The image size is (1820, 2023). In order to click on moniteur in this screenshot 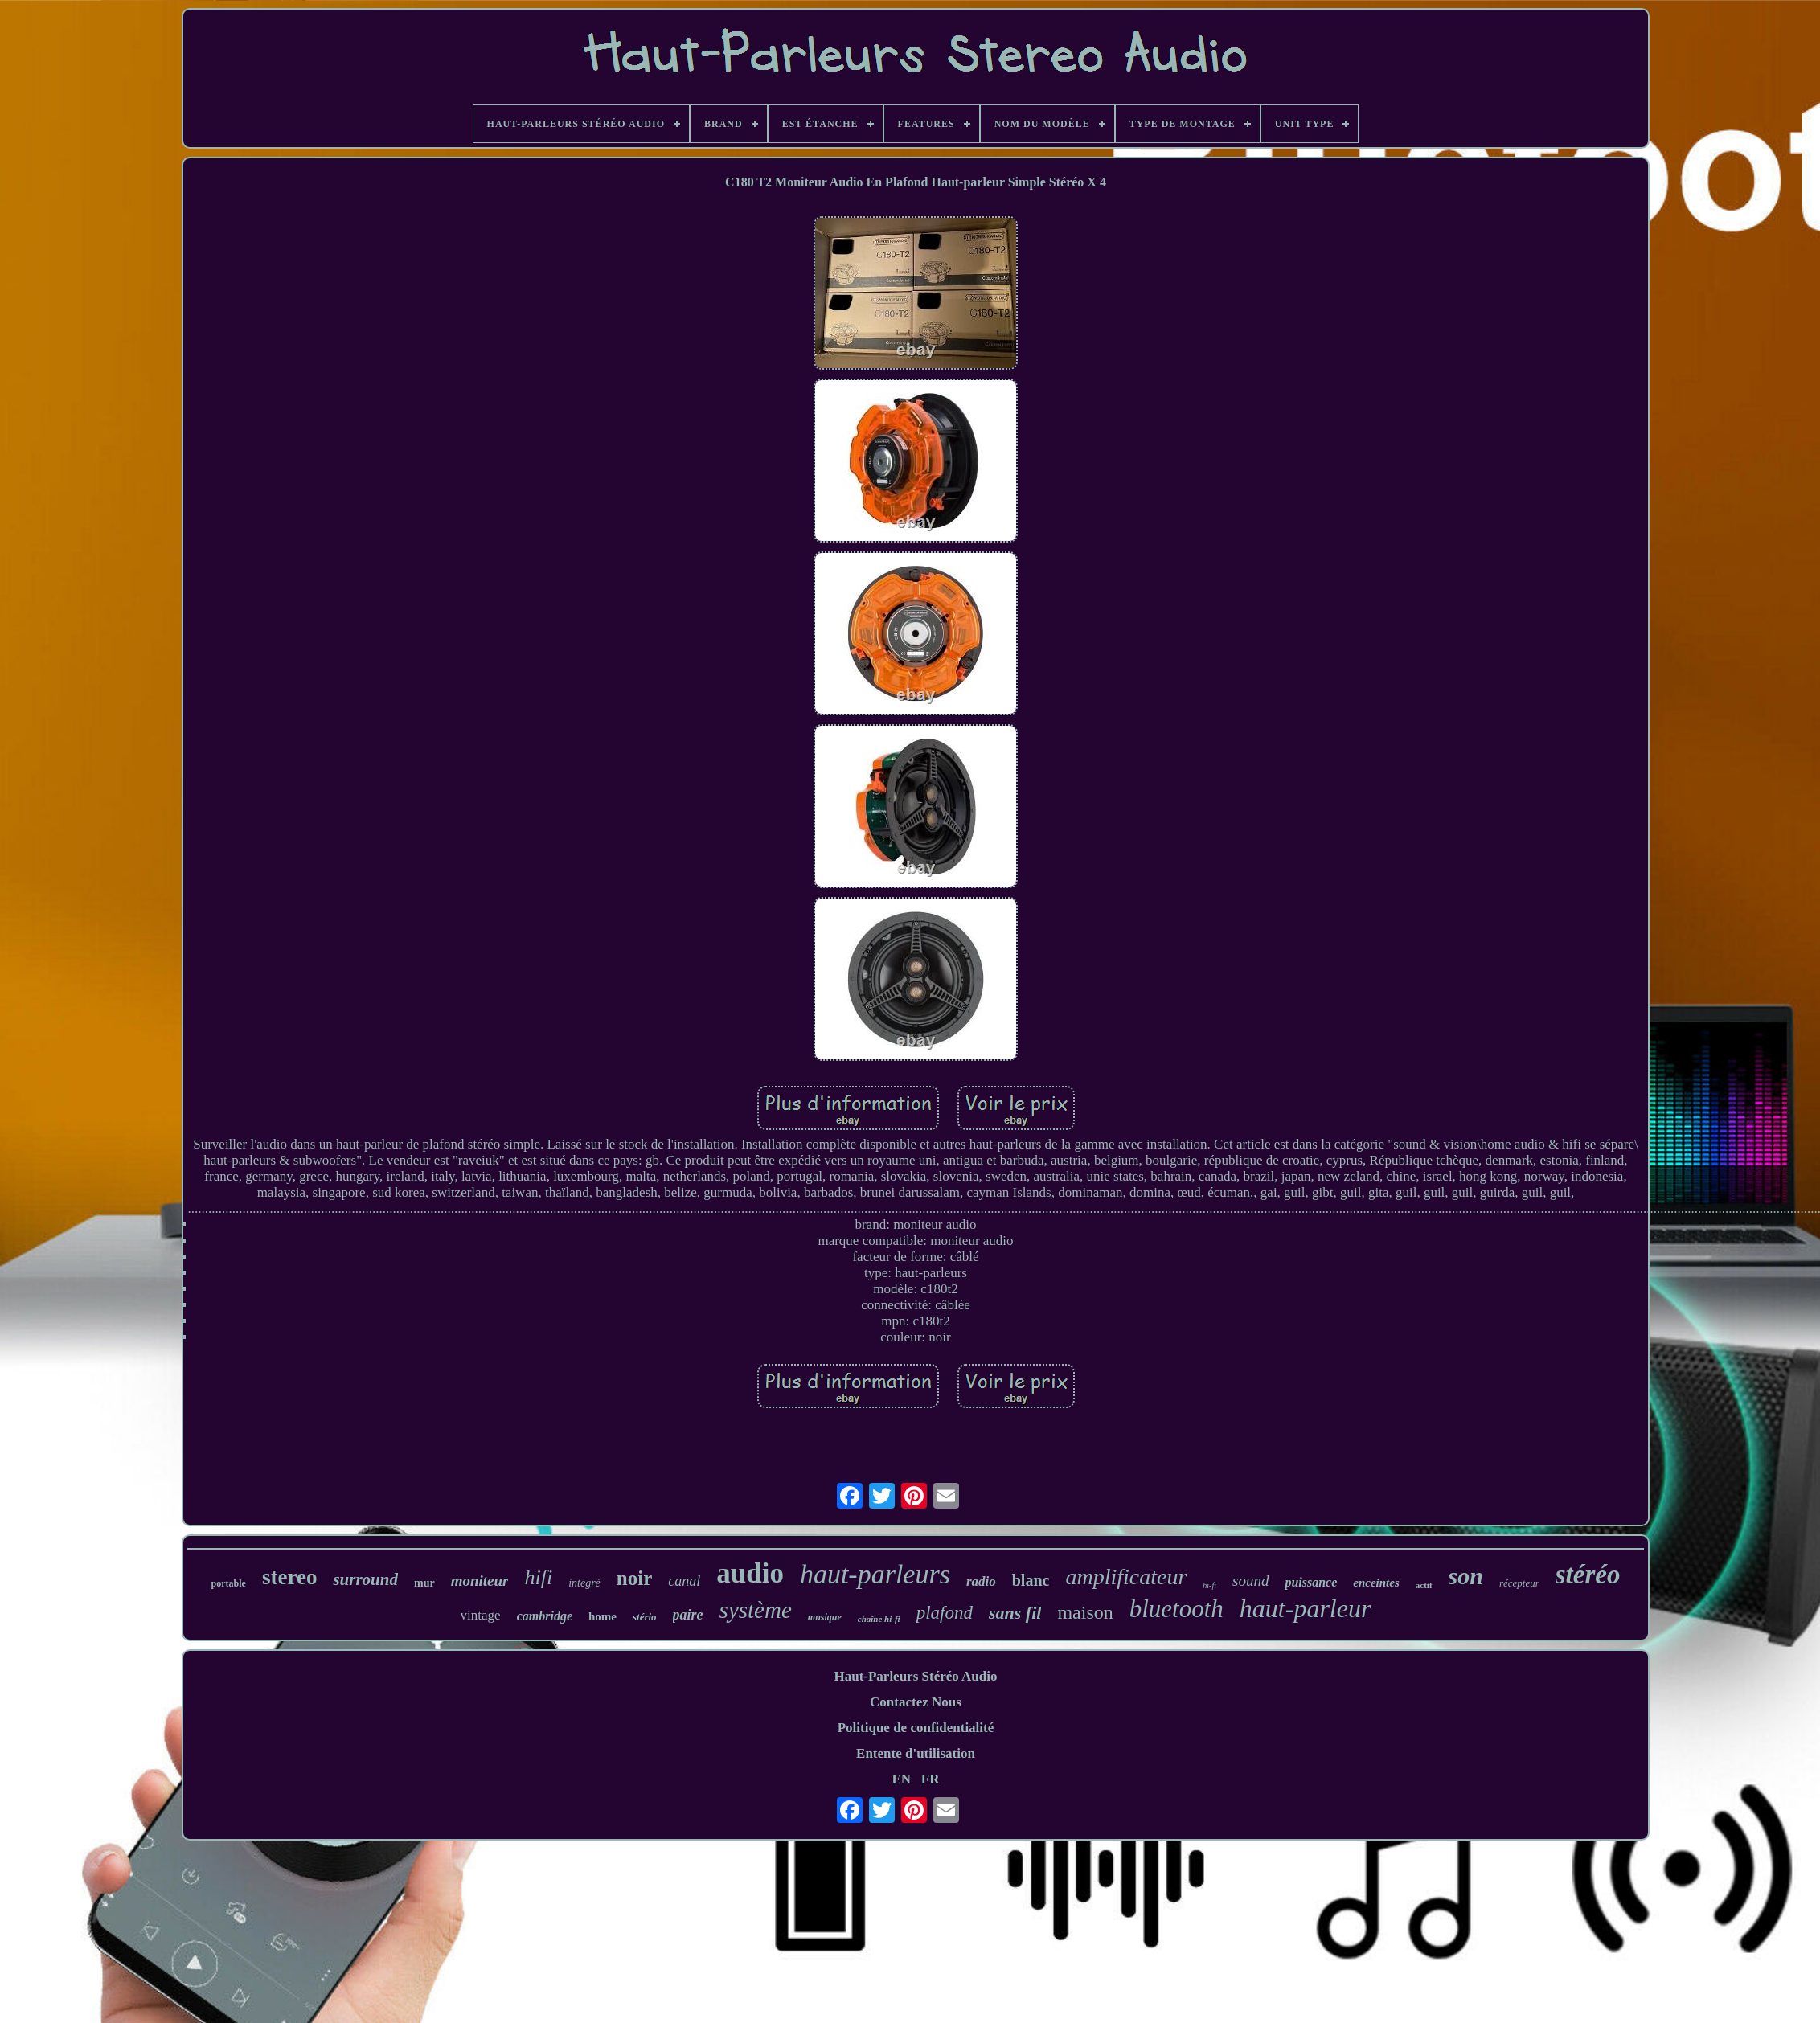, I will do `click(480, 1580)`.